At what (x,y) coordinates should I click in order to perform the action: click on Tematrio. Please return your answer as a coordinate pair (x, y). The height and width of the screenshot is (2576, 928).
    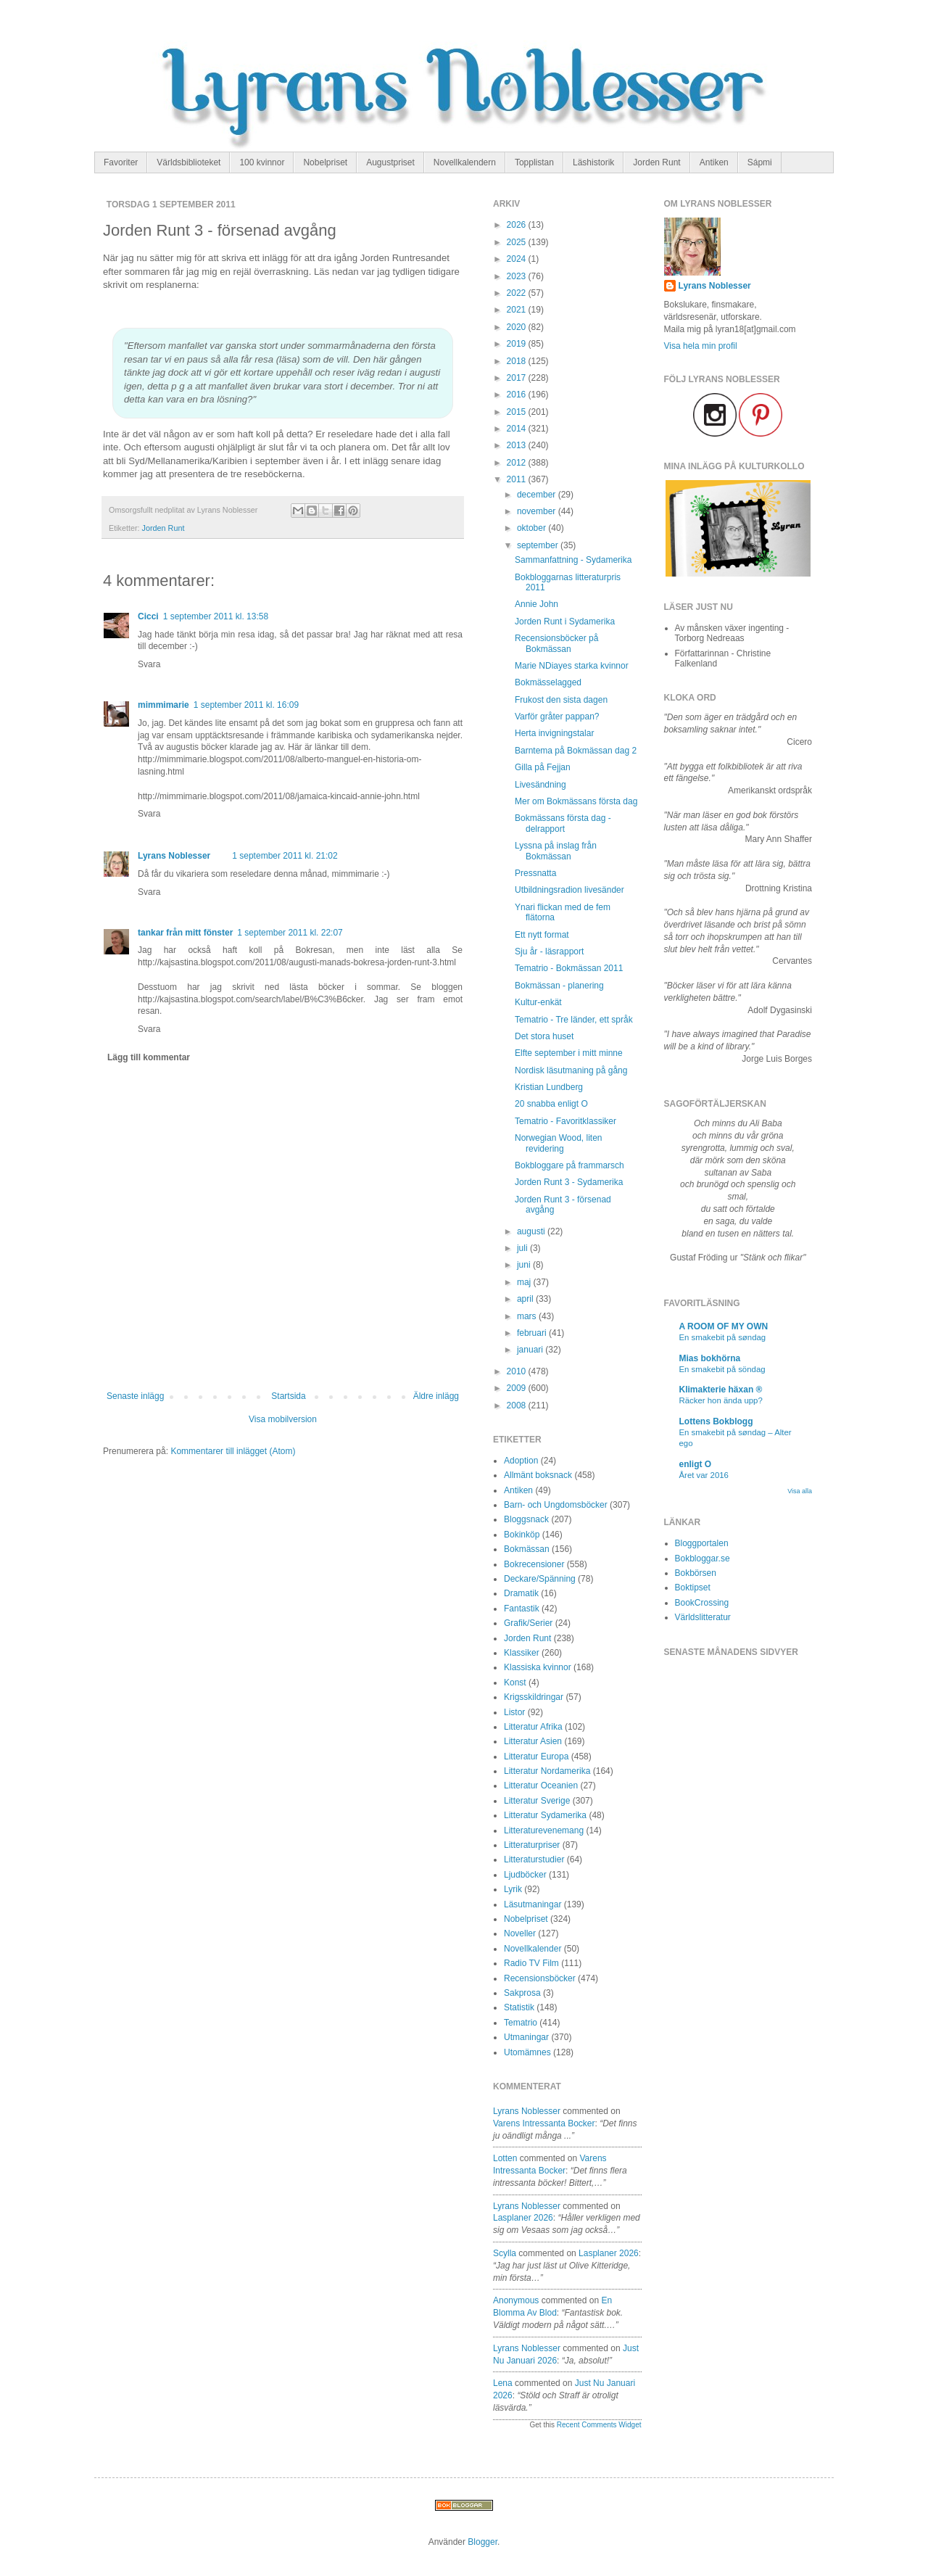
    Looking at the image, I should click on (520, 2023).